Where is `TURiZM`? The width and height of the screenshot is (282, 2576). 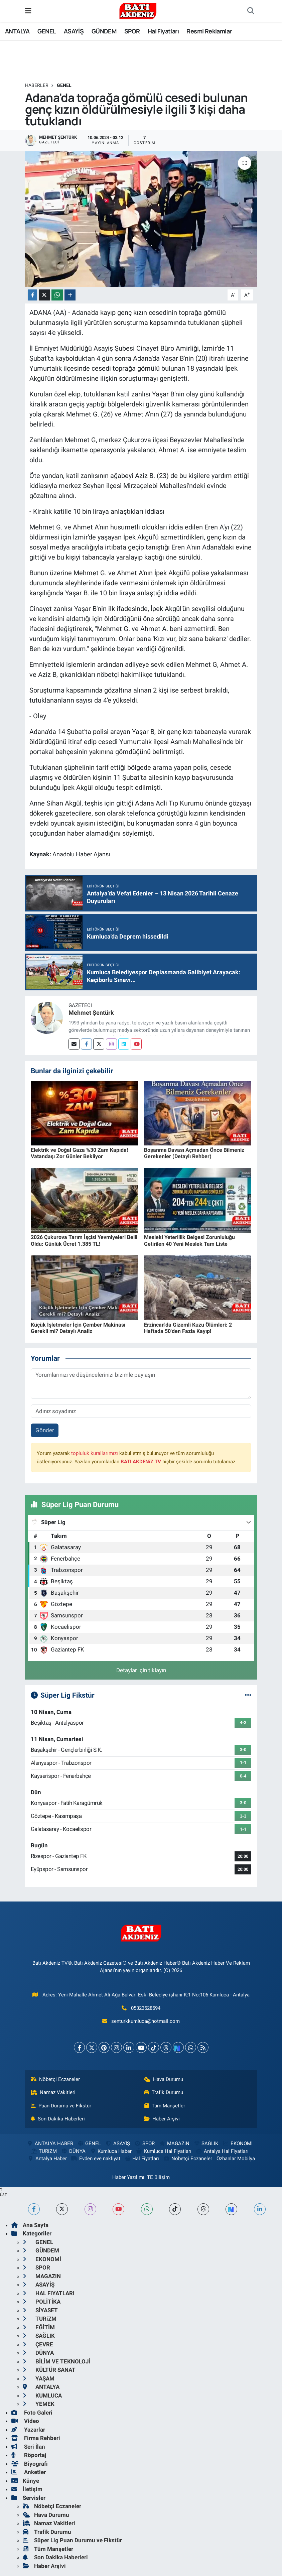 TURiZM is located at coordinates (44, 2151).